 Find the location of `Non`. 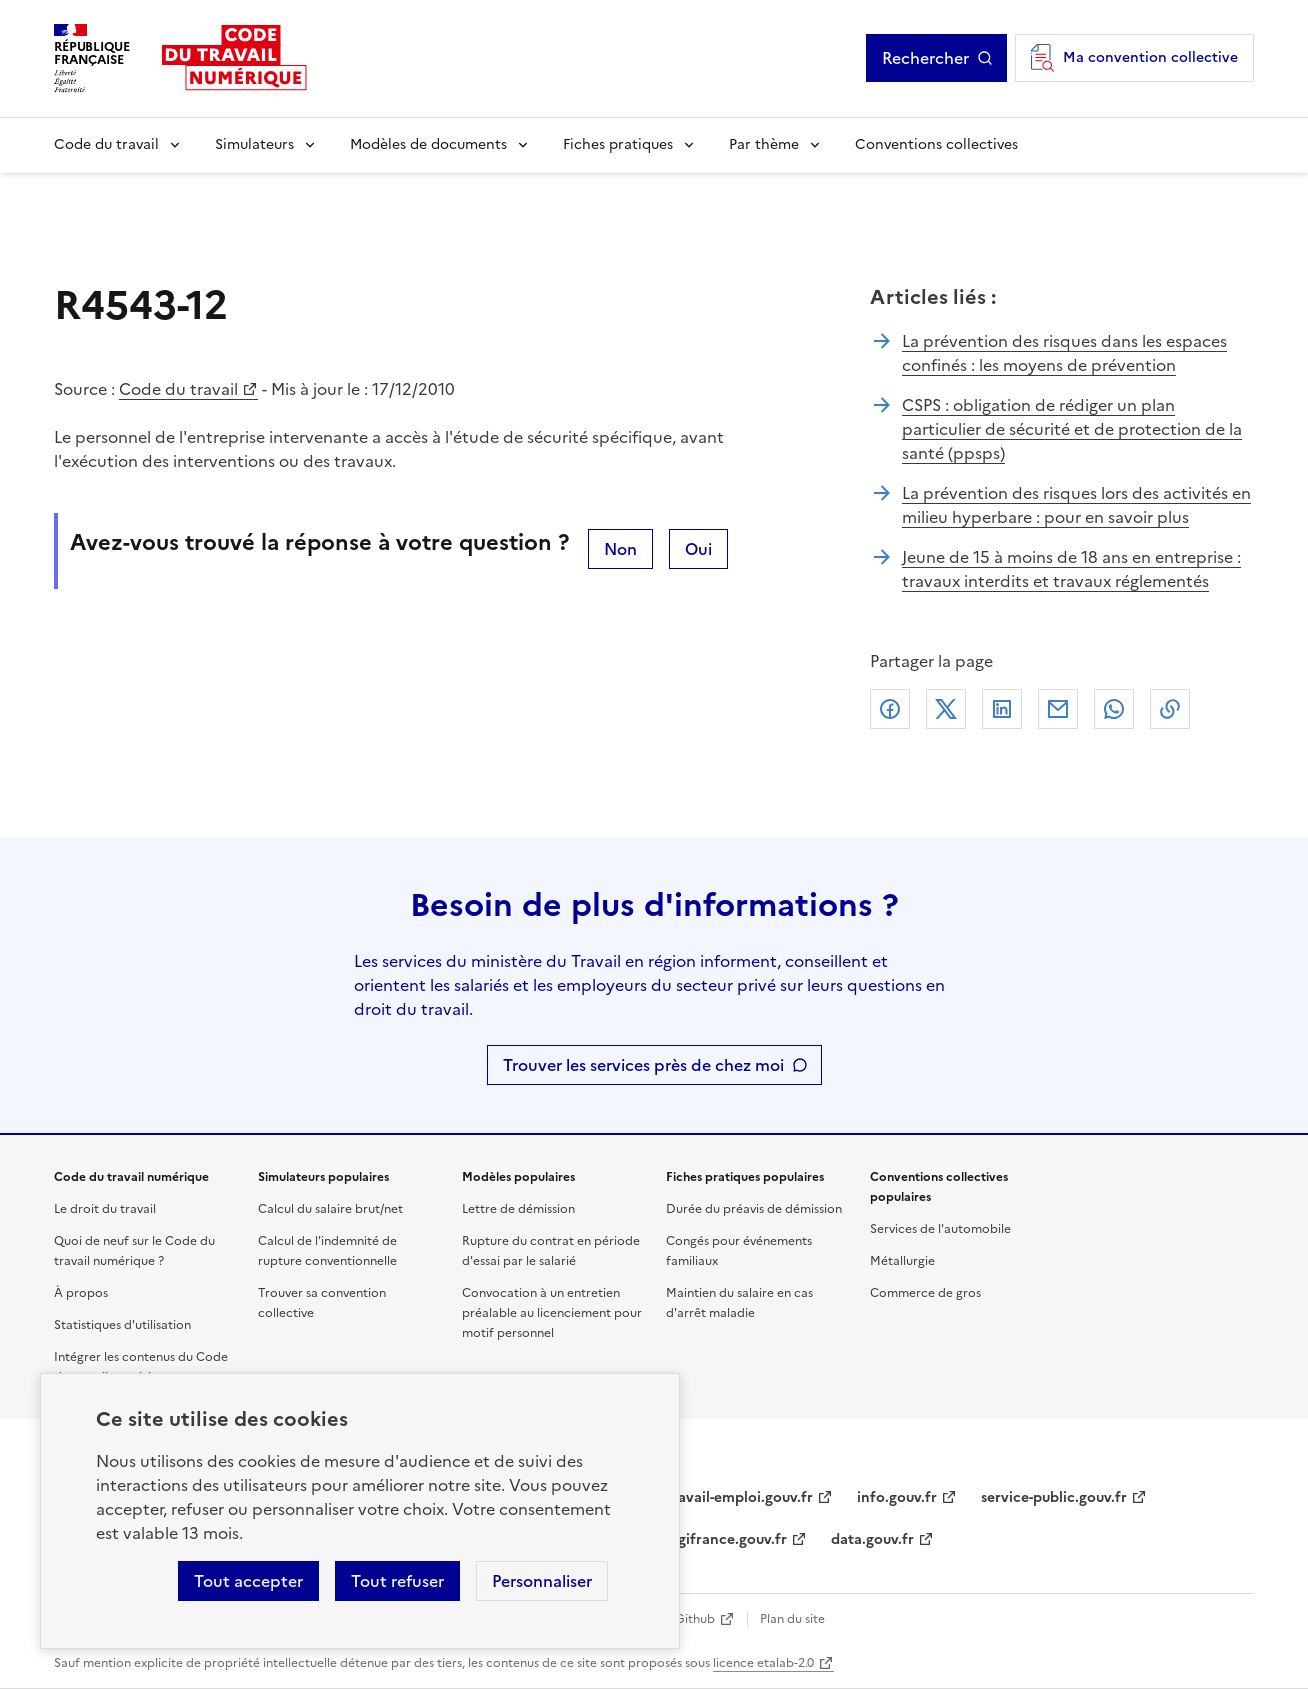

Non is located at coordinates (620, 549).